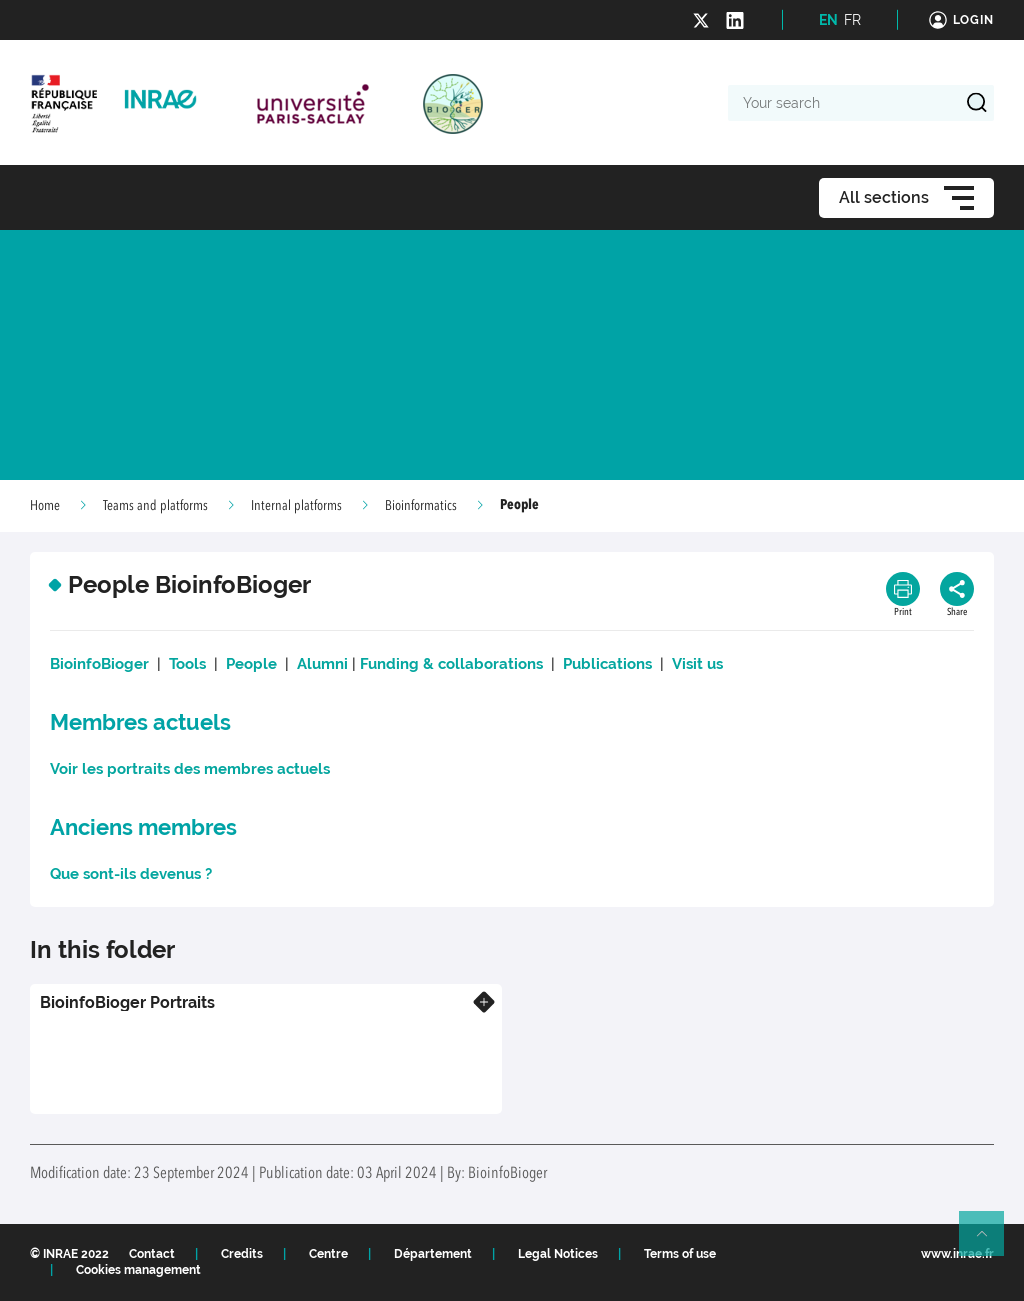 This screenshot has height=1301, width=1024. I want to click on Cookies management, so click(138, 1270).